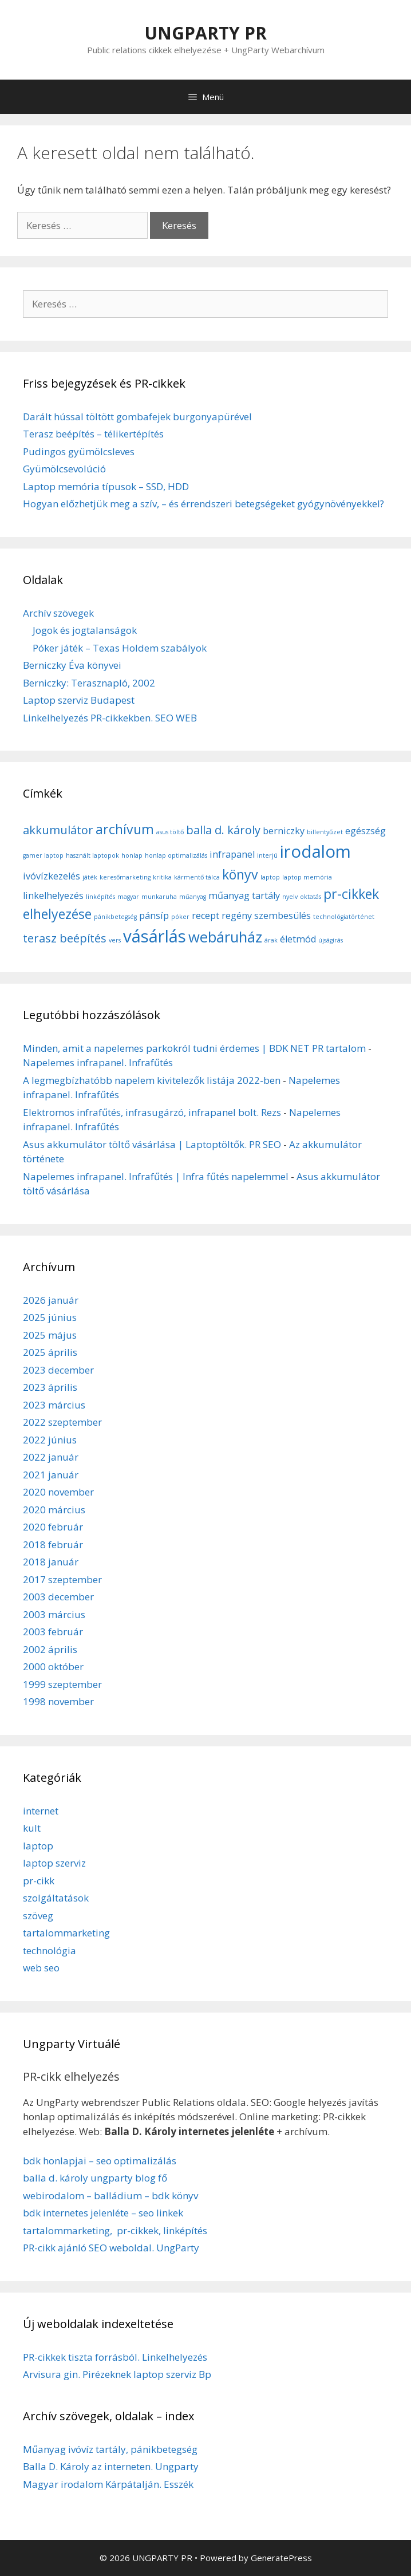  What do you see at coordinates (330, 940) in the screenshot?
I see `újságírás [újságírás (1 elem)]` at bounding box center [330, 940].